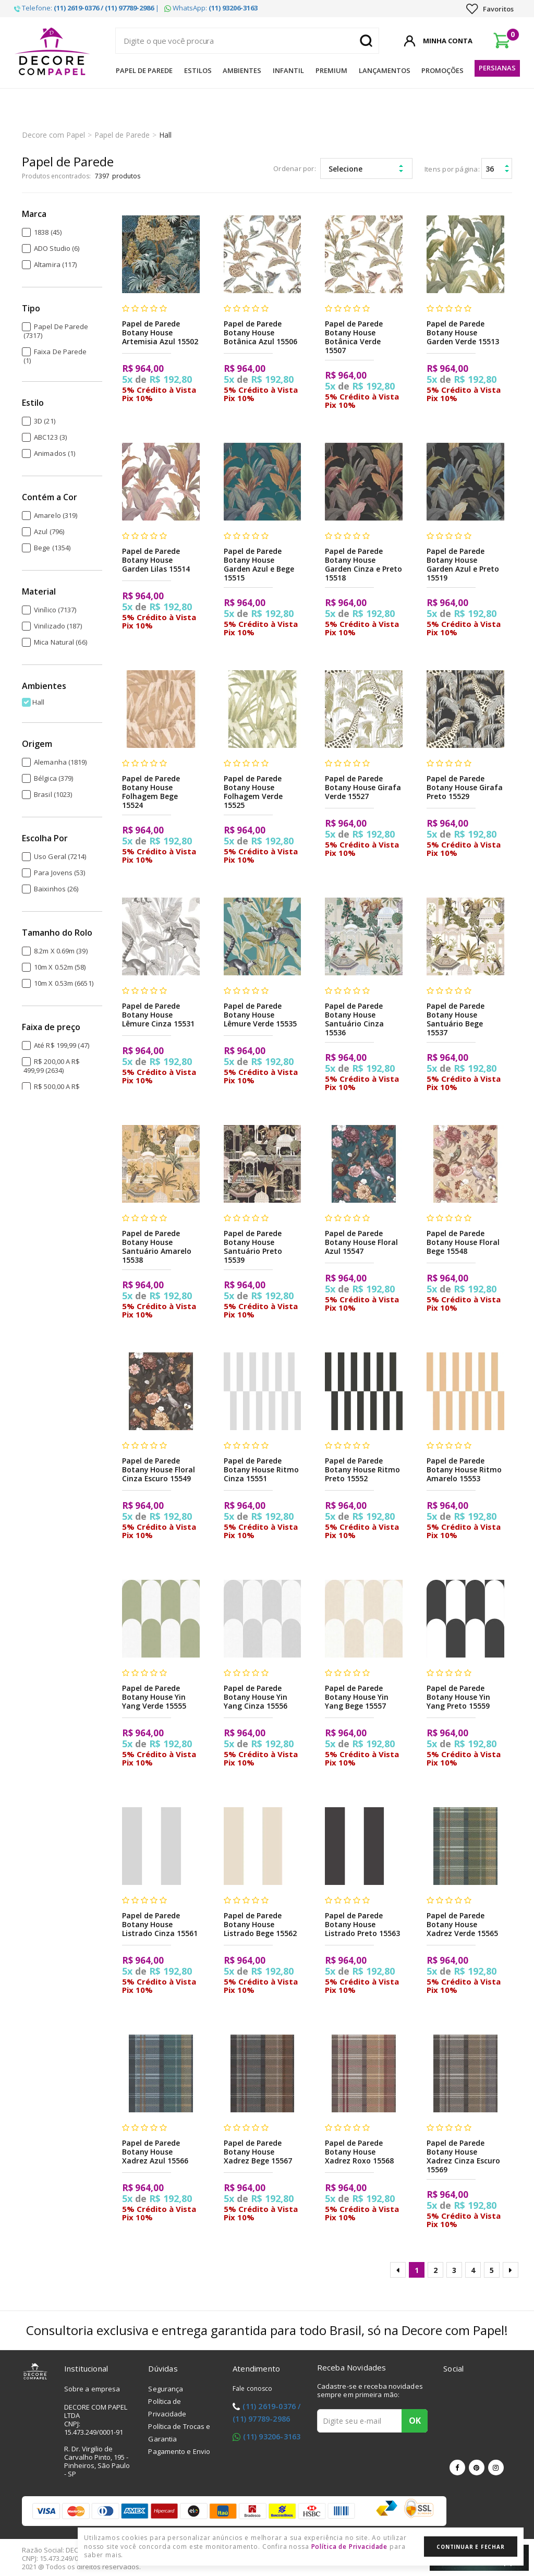  Describe the element at coordinates (159, 1469) in the screenshot. I see `Papel de Parede Botany House Floral Cinza Escuro 15549` at that location.